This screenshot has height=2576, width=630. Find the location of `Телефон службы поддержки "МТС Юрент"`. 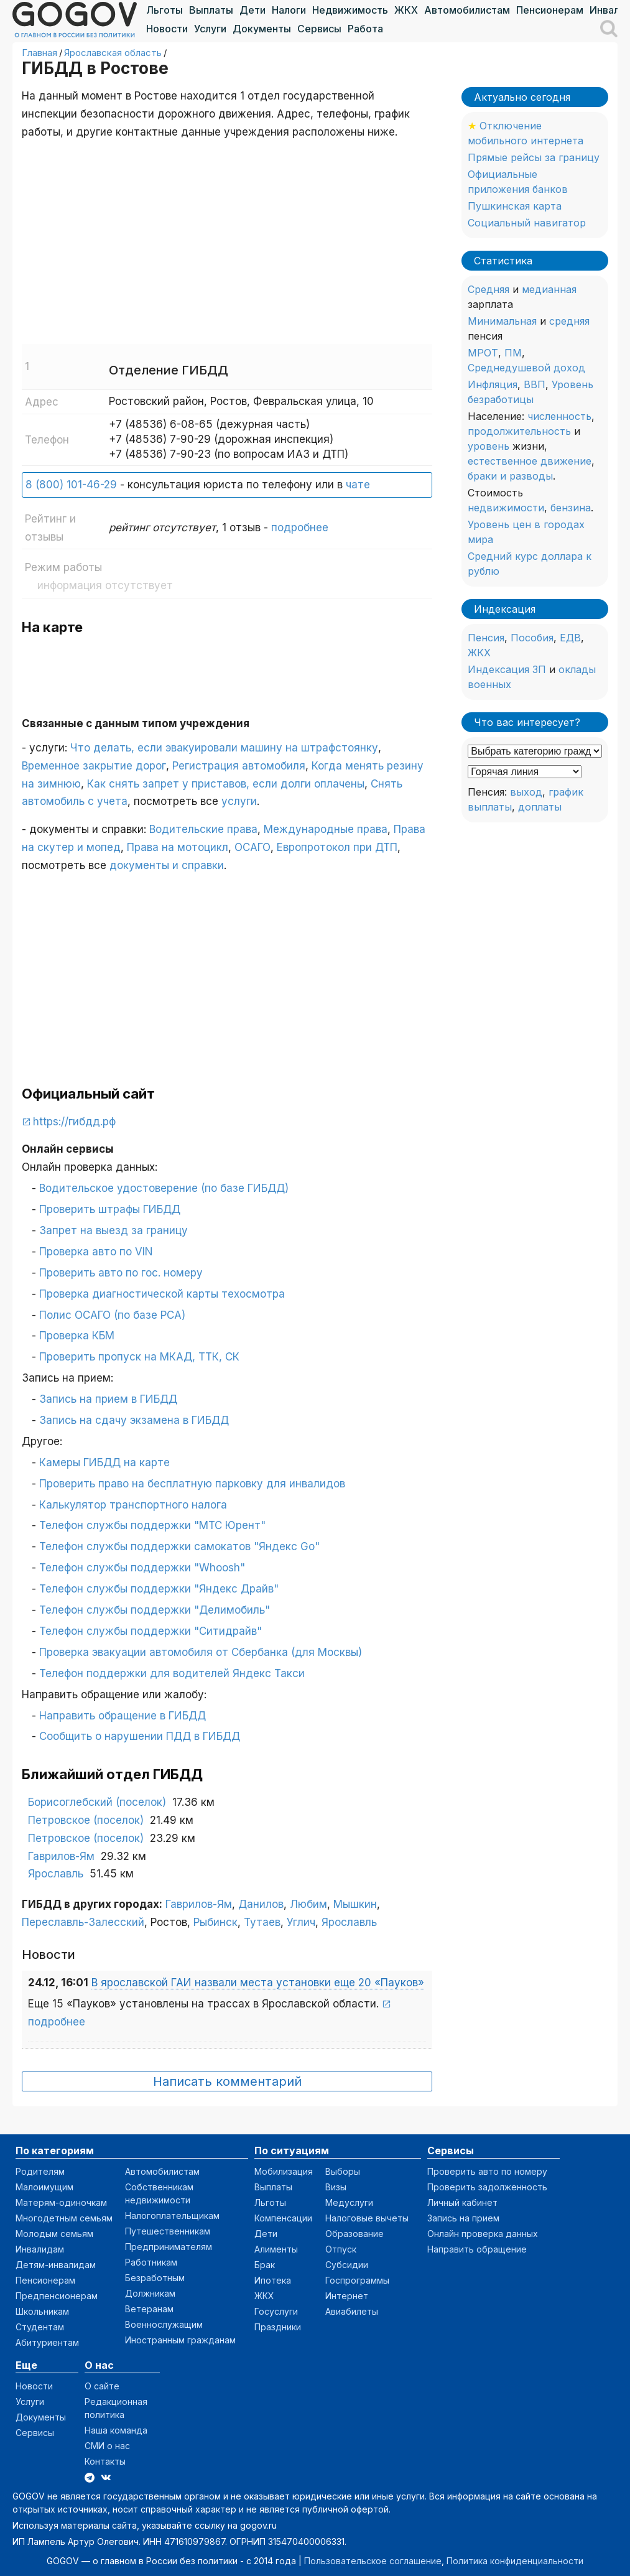

Телефон службы поддержки "МТС Юрент" is located at coordinates (152, 1525).